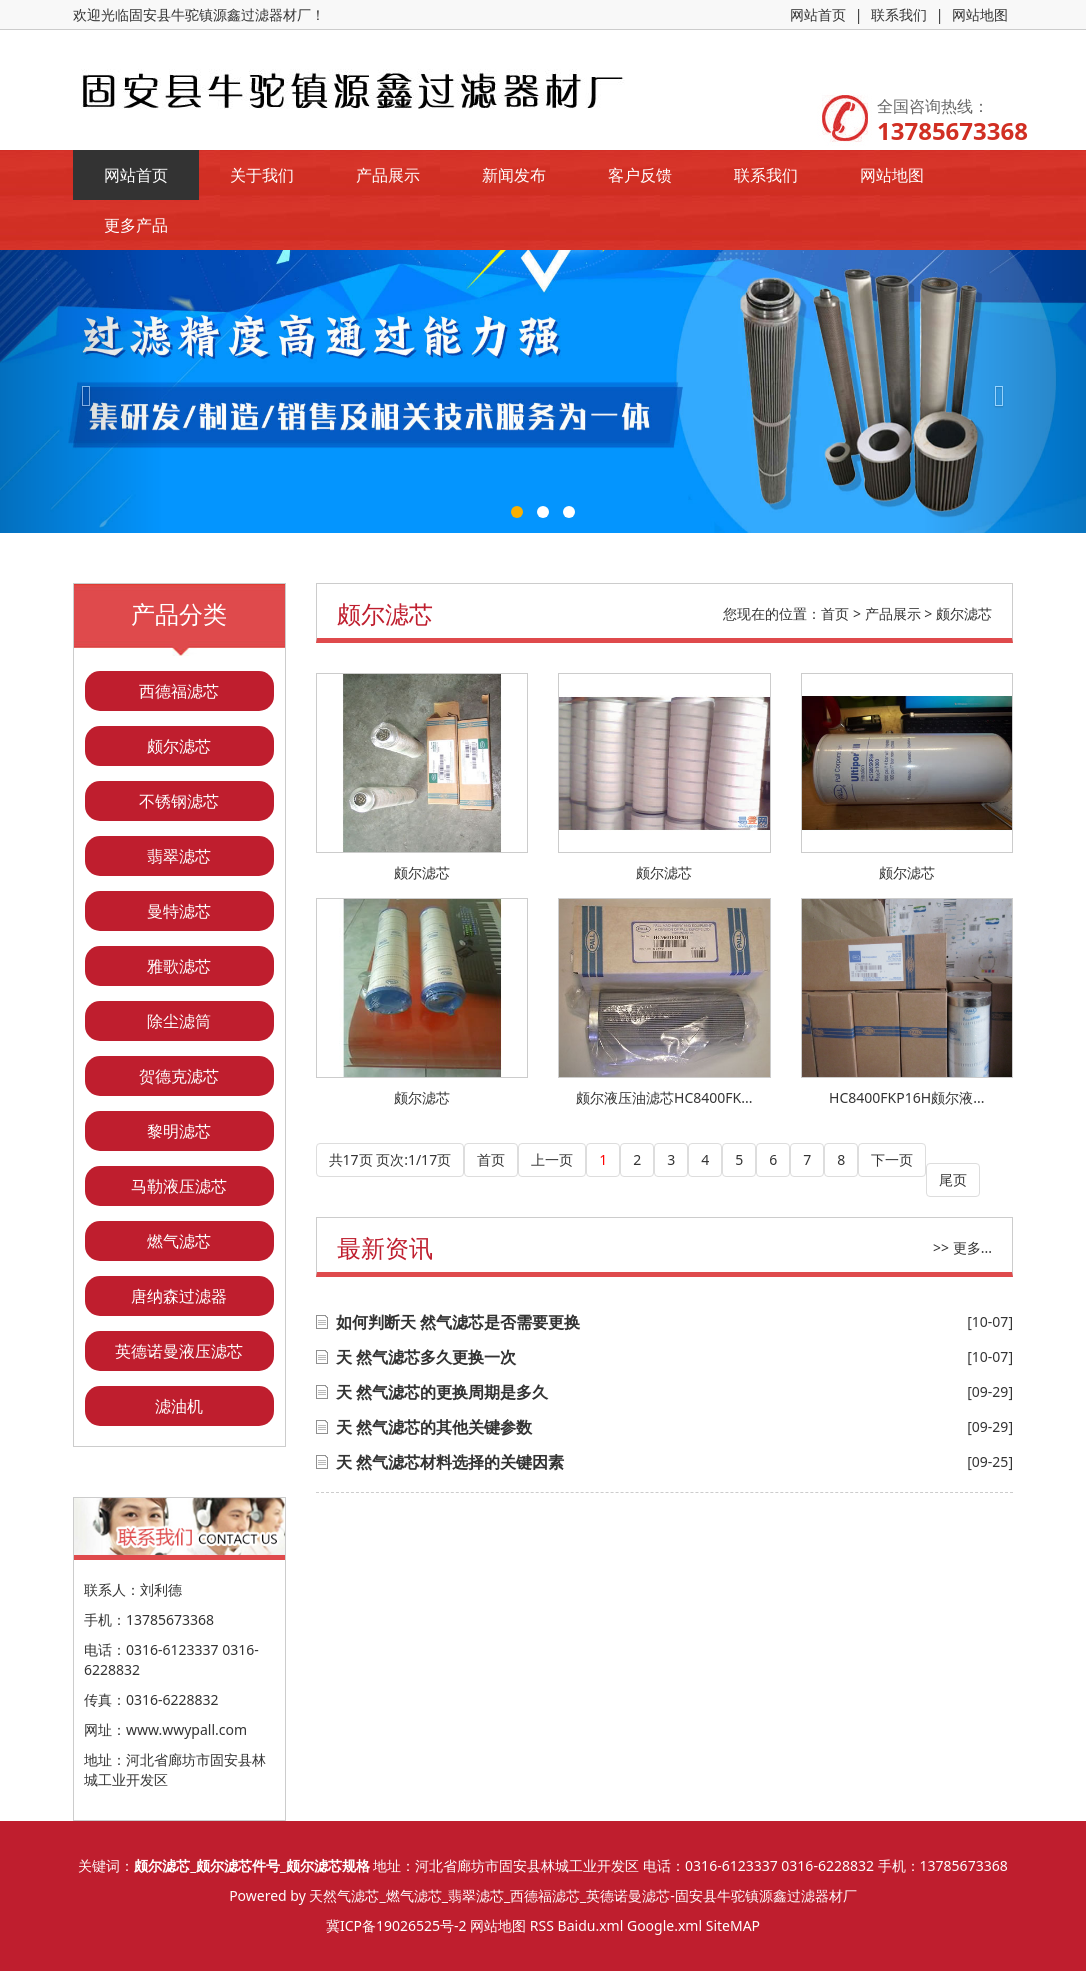  Describe the element at coordinates (664, 1925) in the screenshot. I see `Google.xml` at that location.